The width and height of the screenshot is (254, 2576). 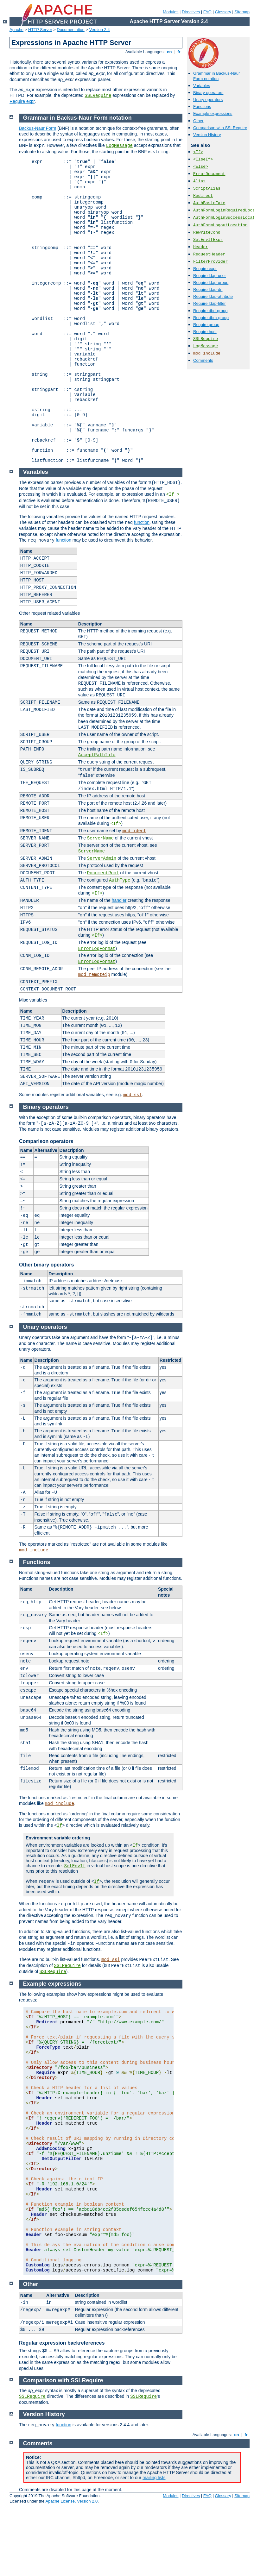 What do you see at coordinates (209, 275) in the screenshot?
I see `Require ldap-user` at bounding box center [209, 275].